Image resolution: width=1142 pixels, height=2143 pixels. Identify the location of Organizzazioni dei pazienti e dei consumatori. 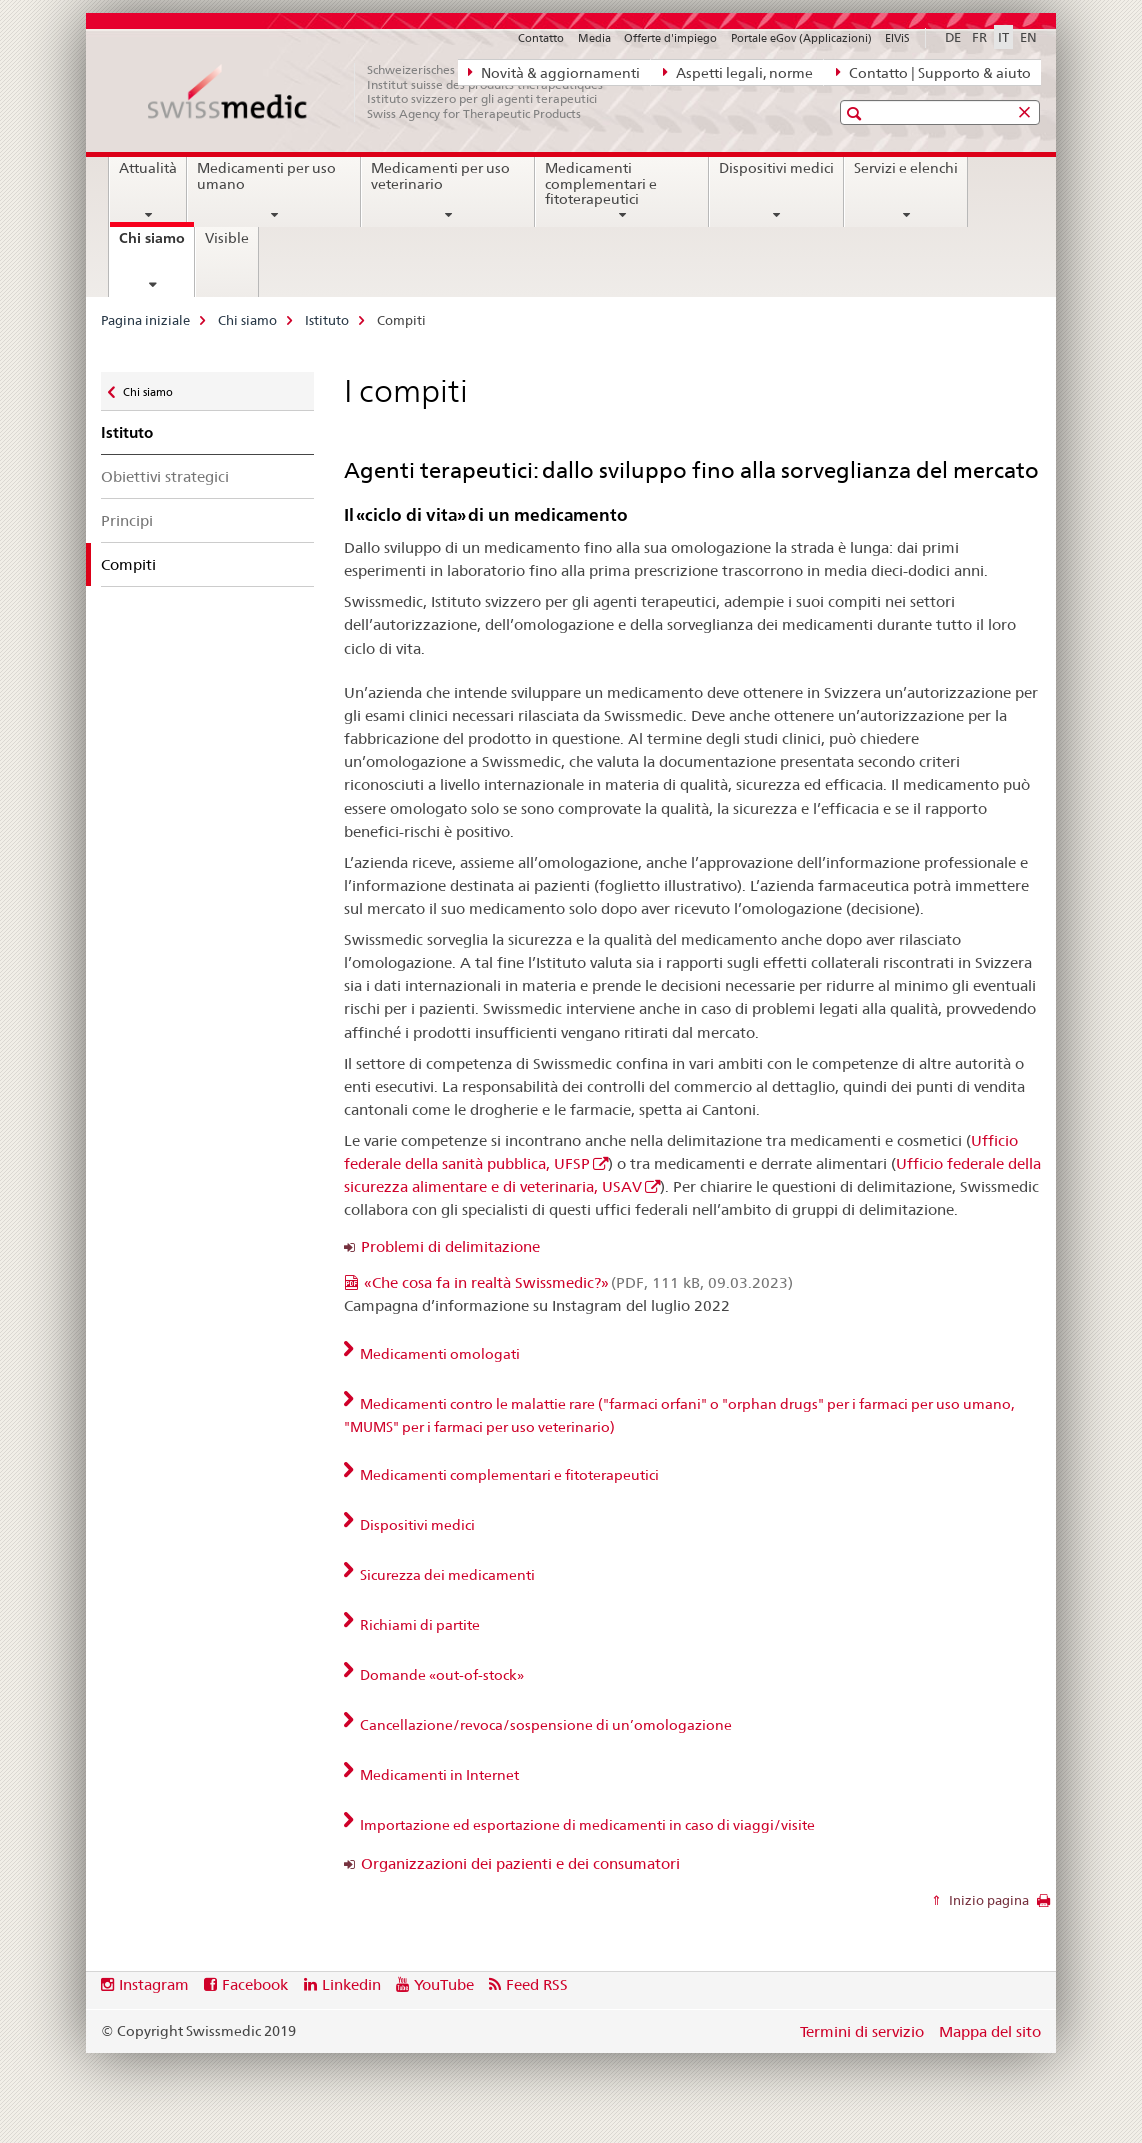
(520, 1863).